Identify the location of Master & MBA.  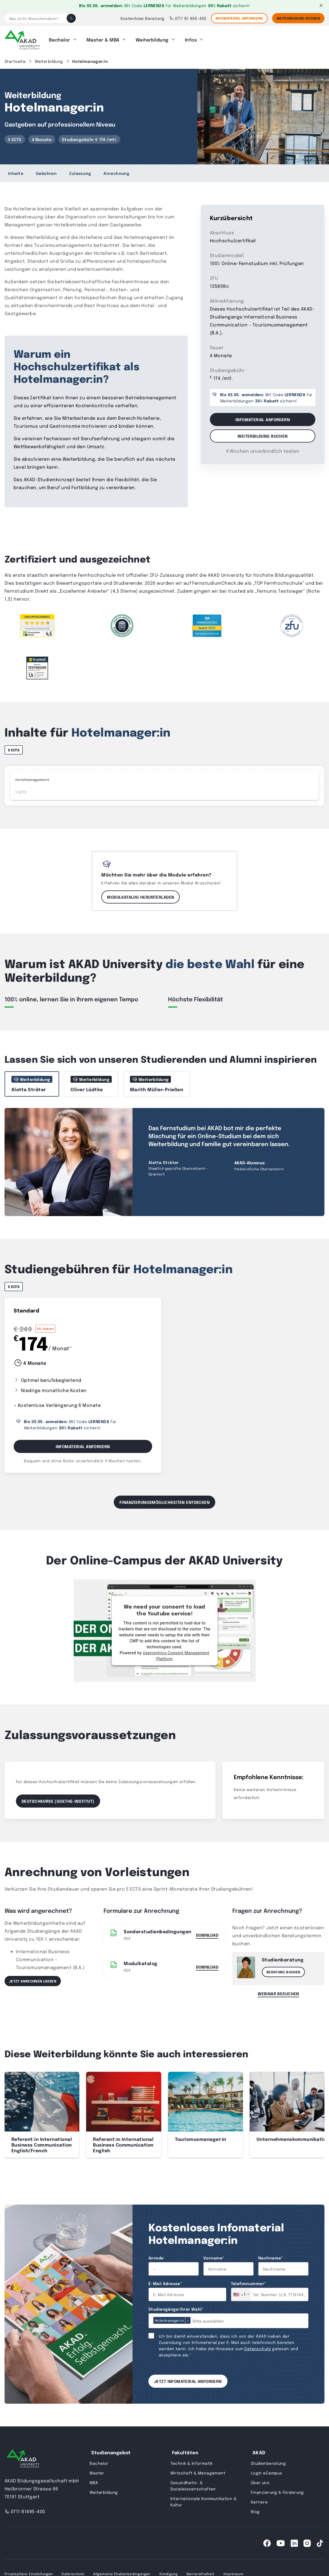
(102, 38).